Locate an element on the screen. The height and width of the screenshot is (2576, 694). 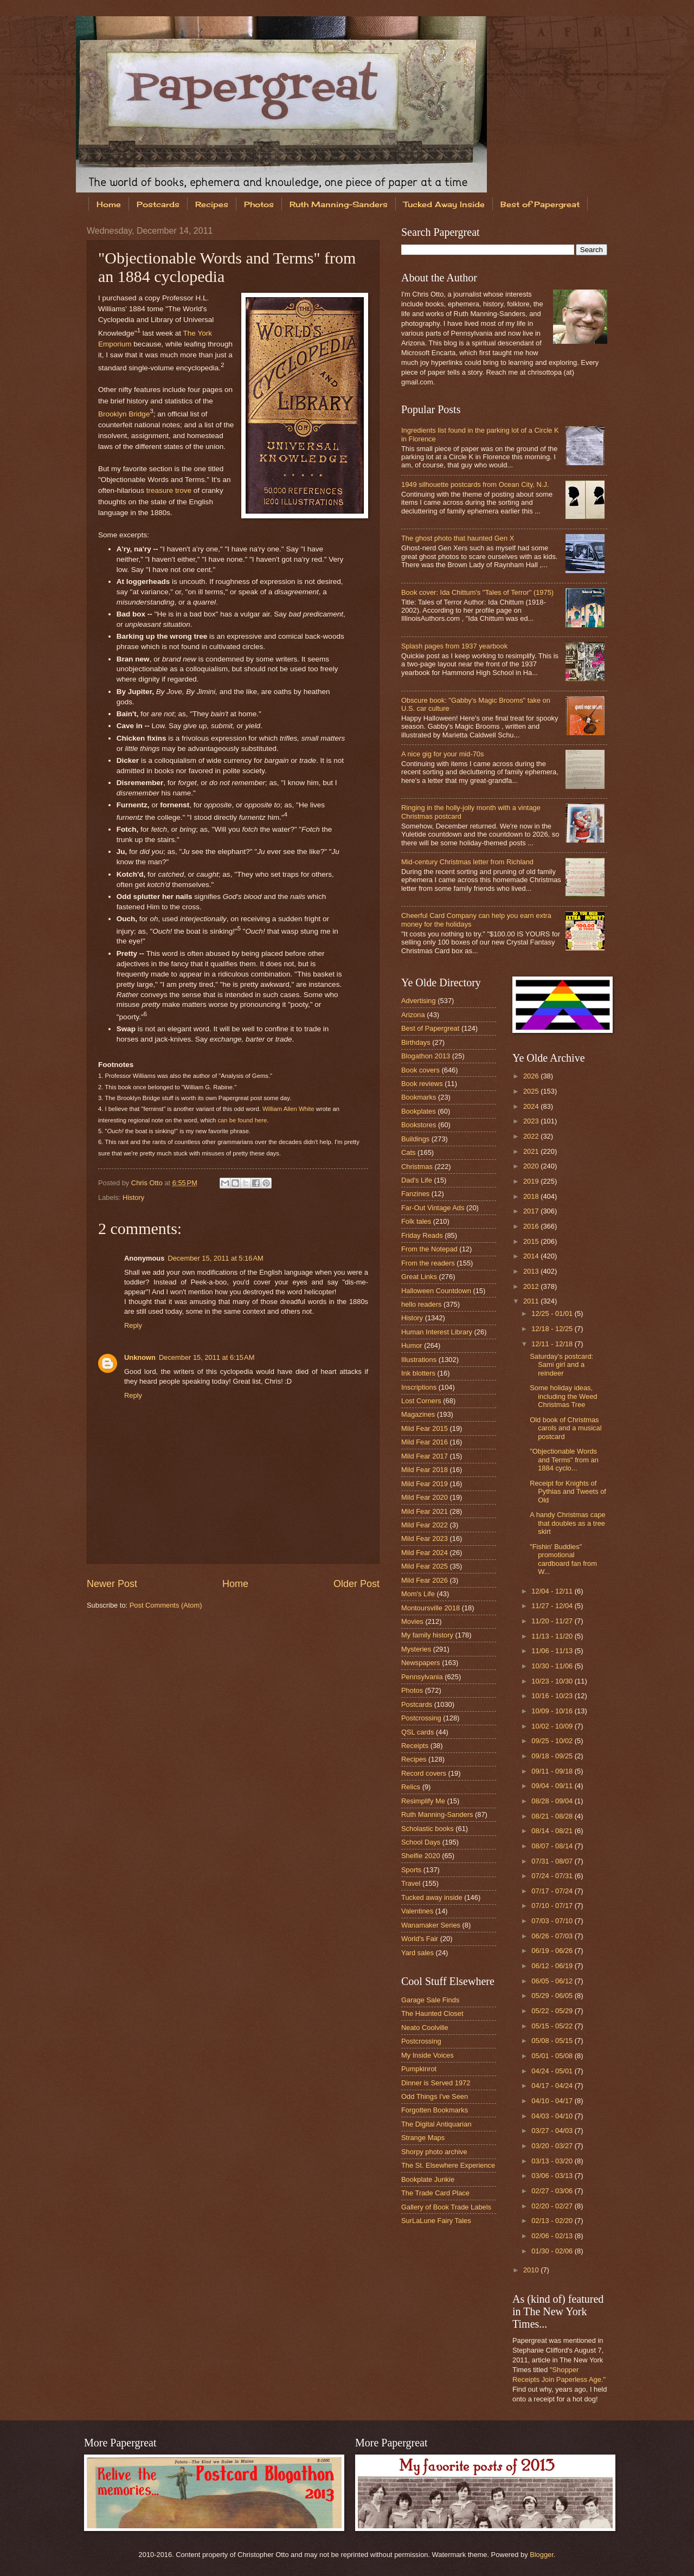
Mysteries is located at coordinates (416, 1649).